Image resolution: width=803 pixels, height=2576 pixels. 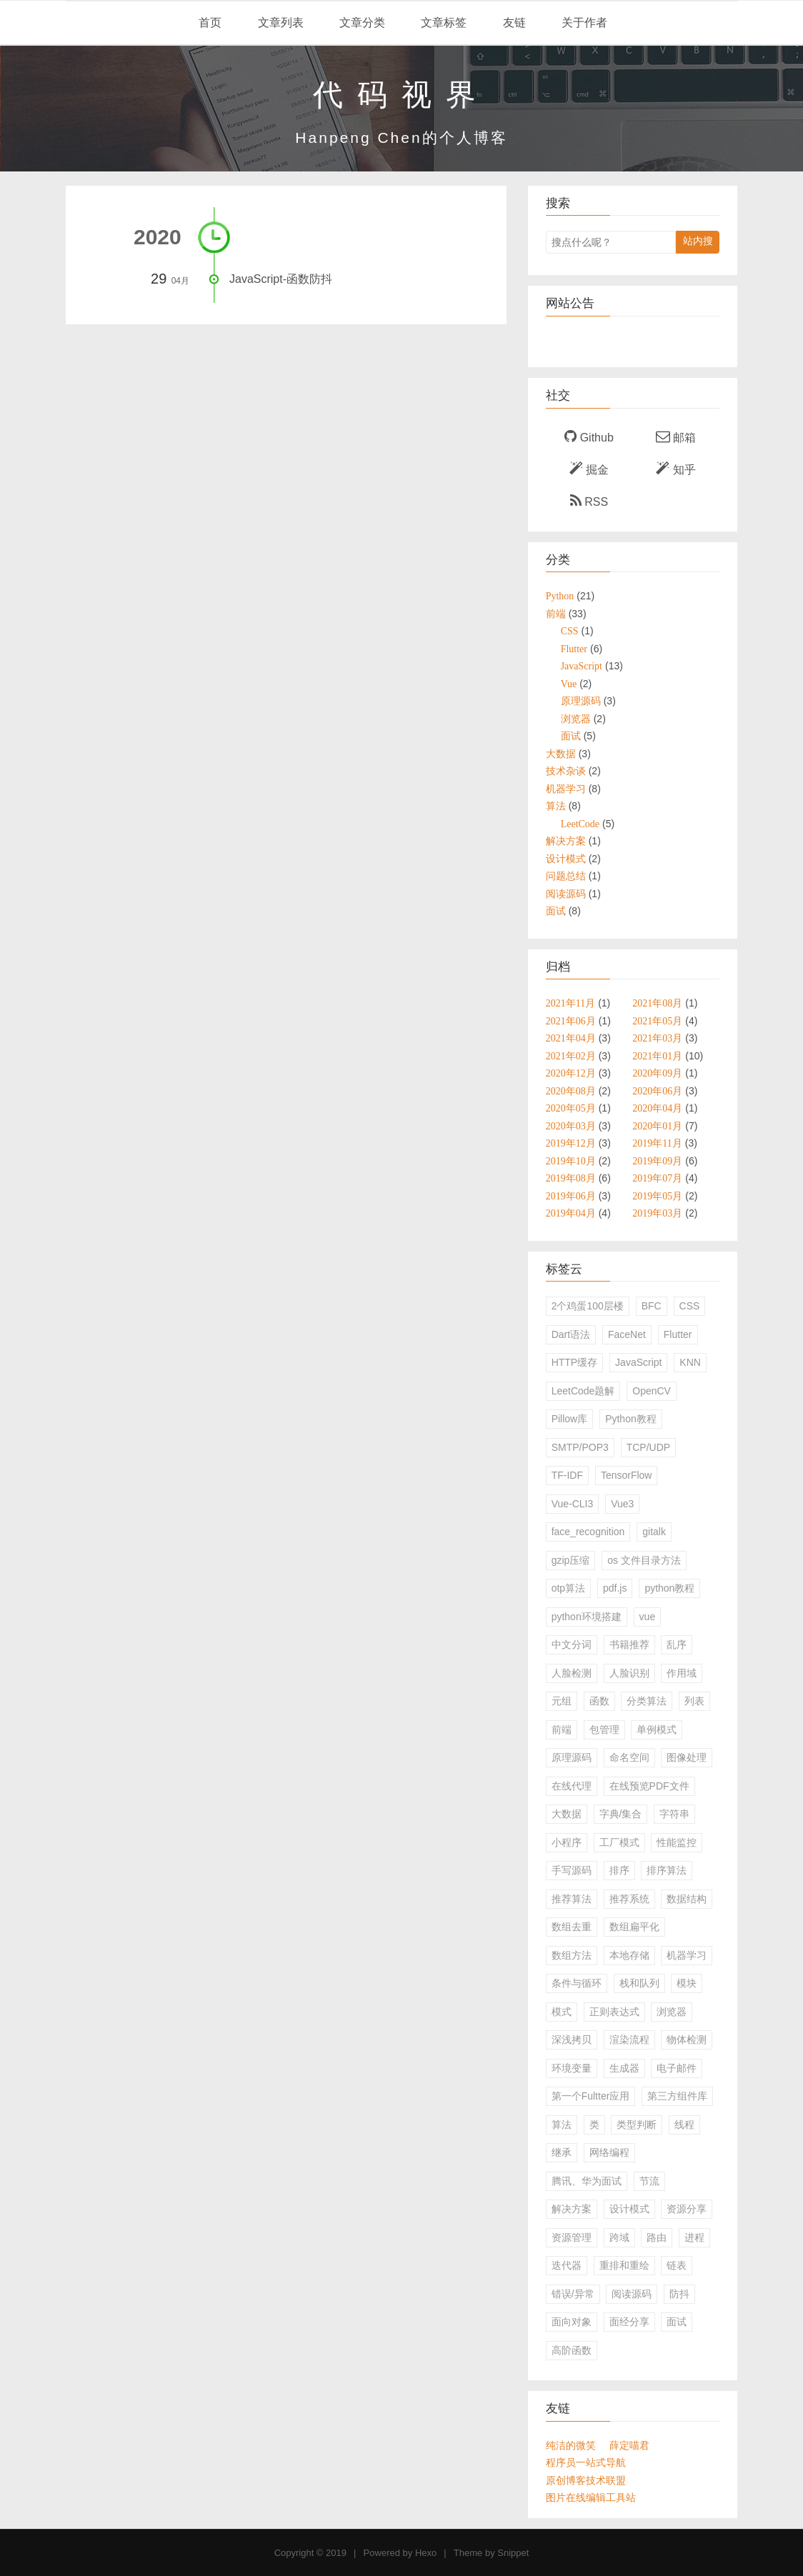 What do you see at coordinates (567, 2265) in the screenshot?
I see `迭代器` at bounding box center [567, 2265].